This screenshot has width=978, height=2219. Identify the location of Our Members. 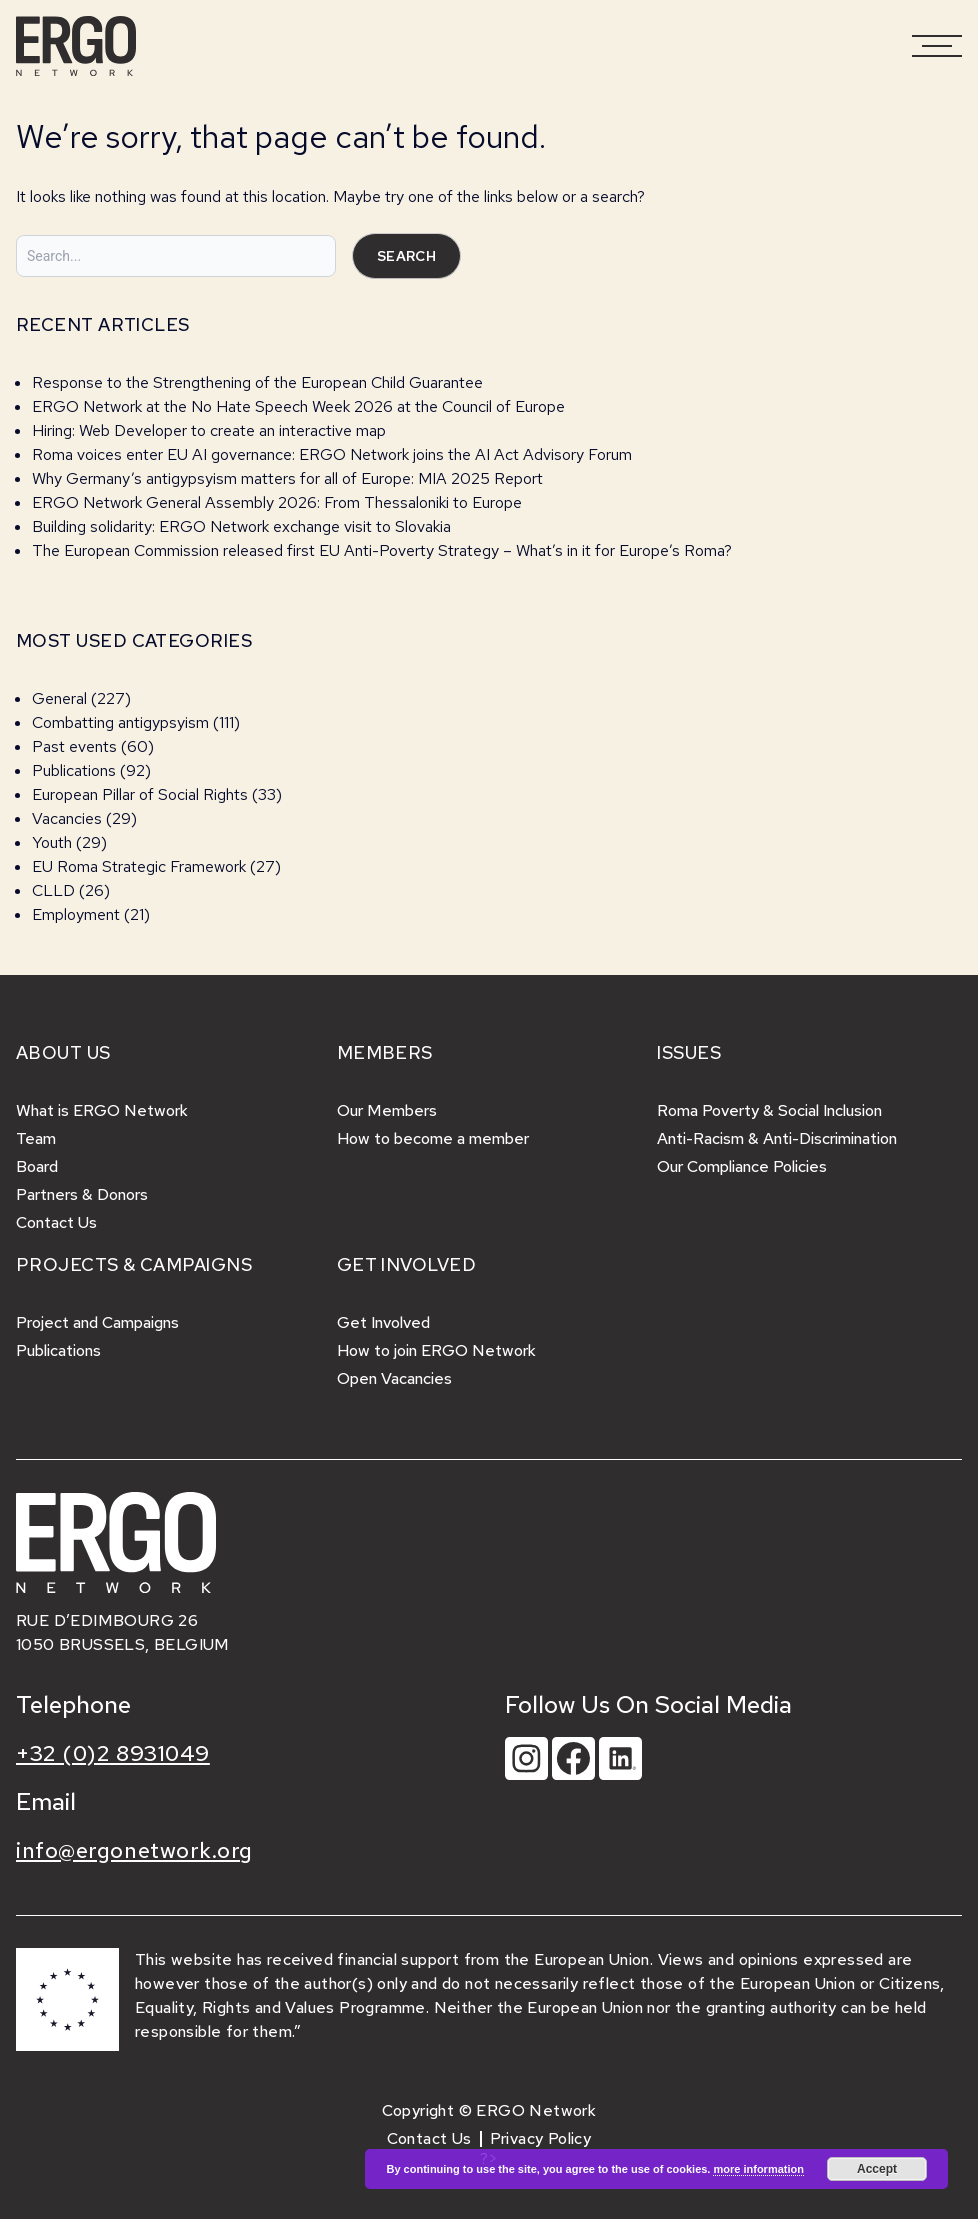
(387, 1110).